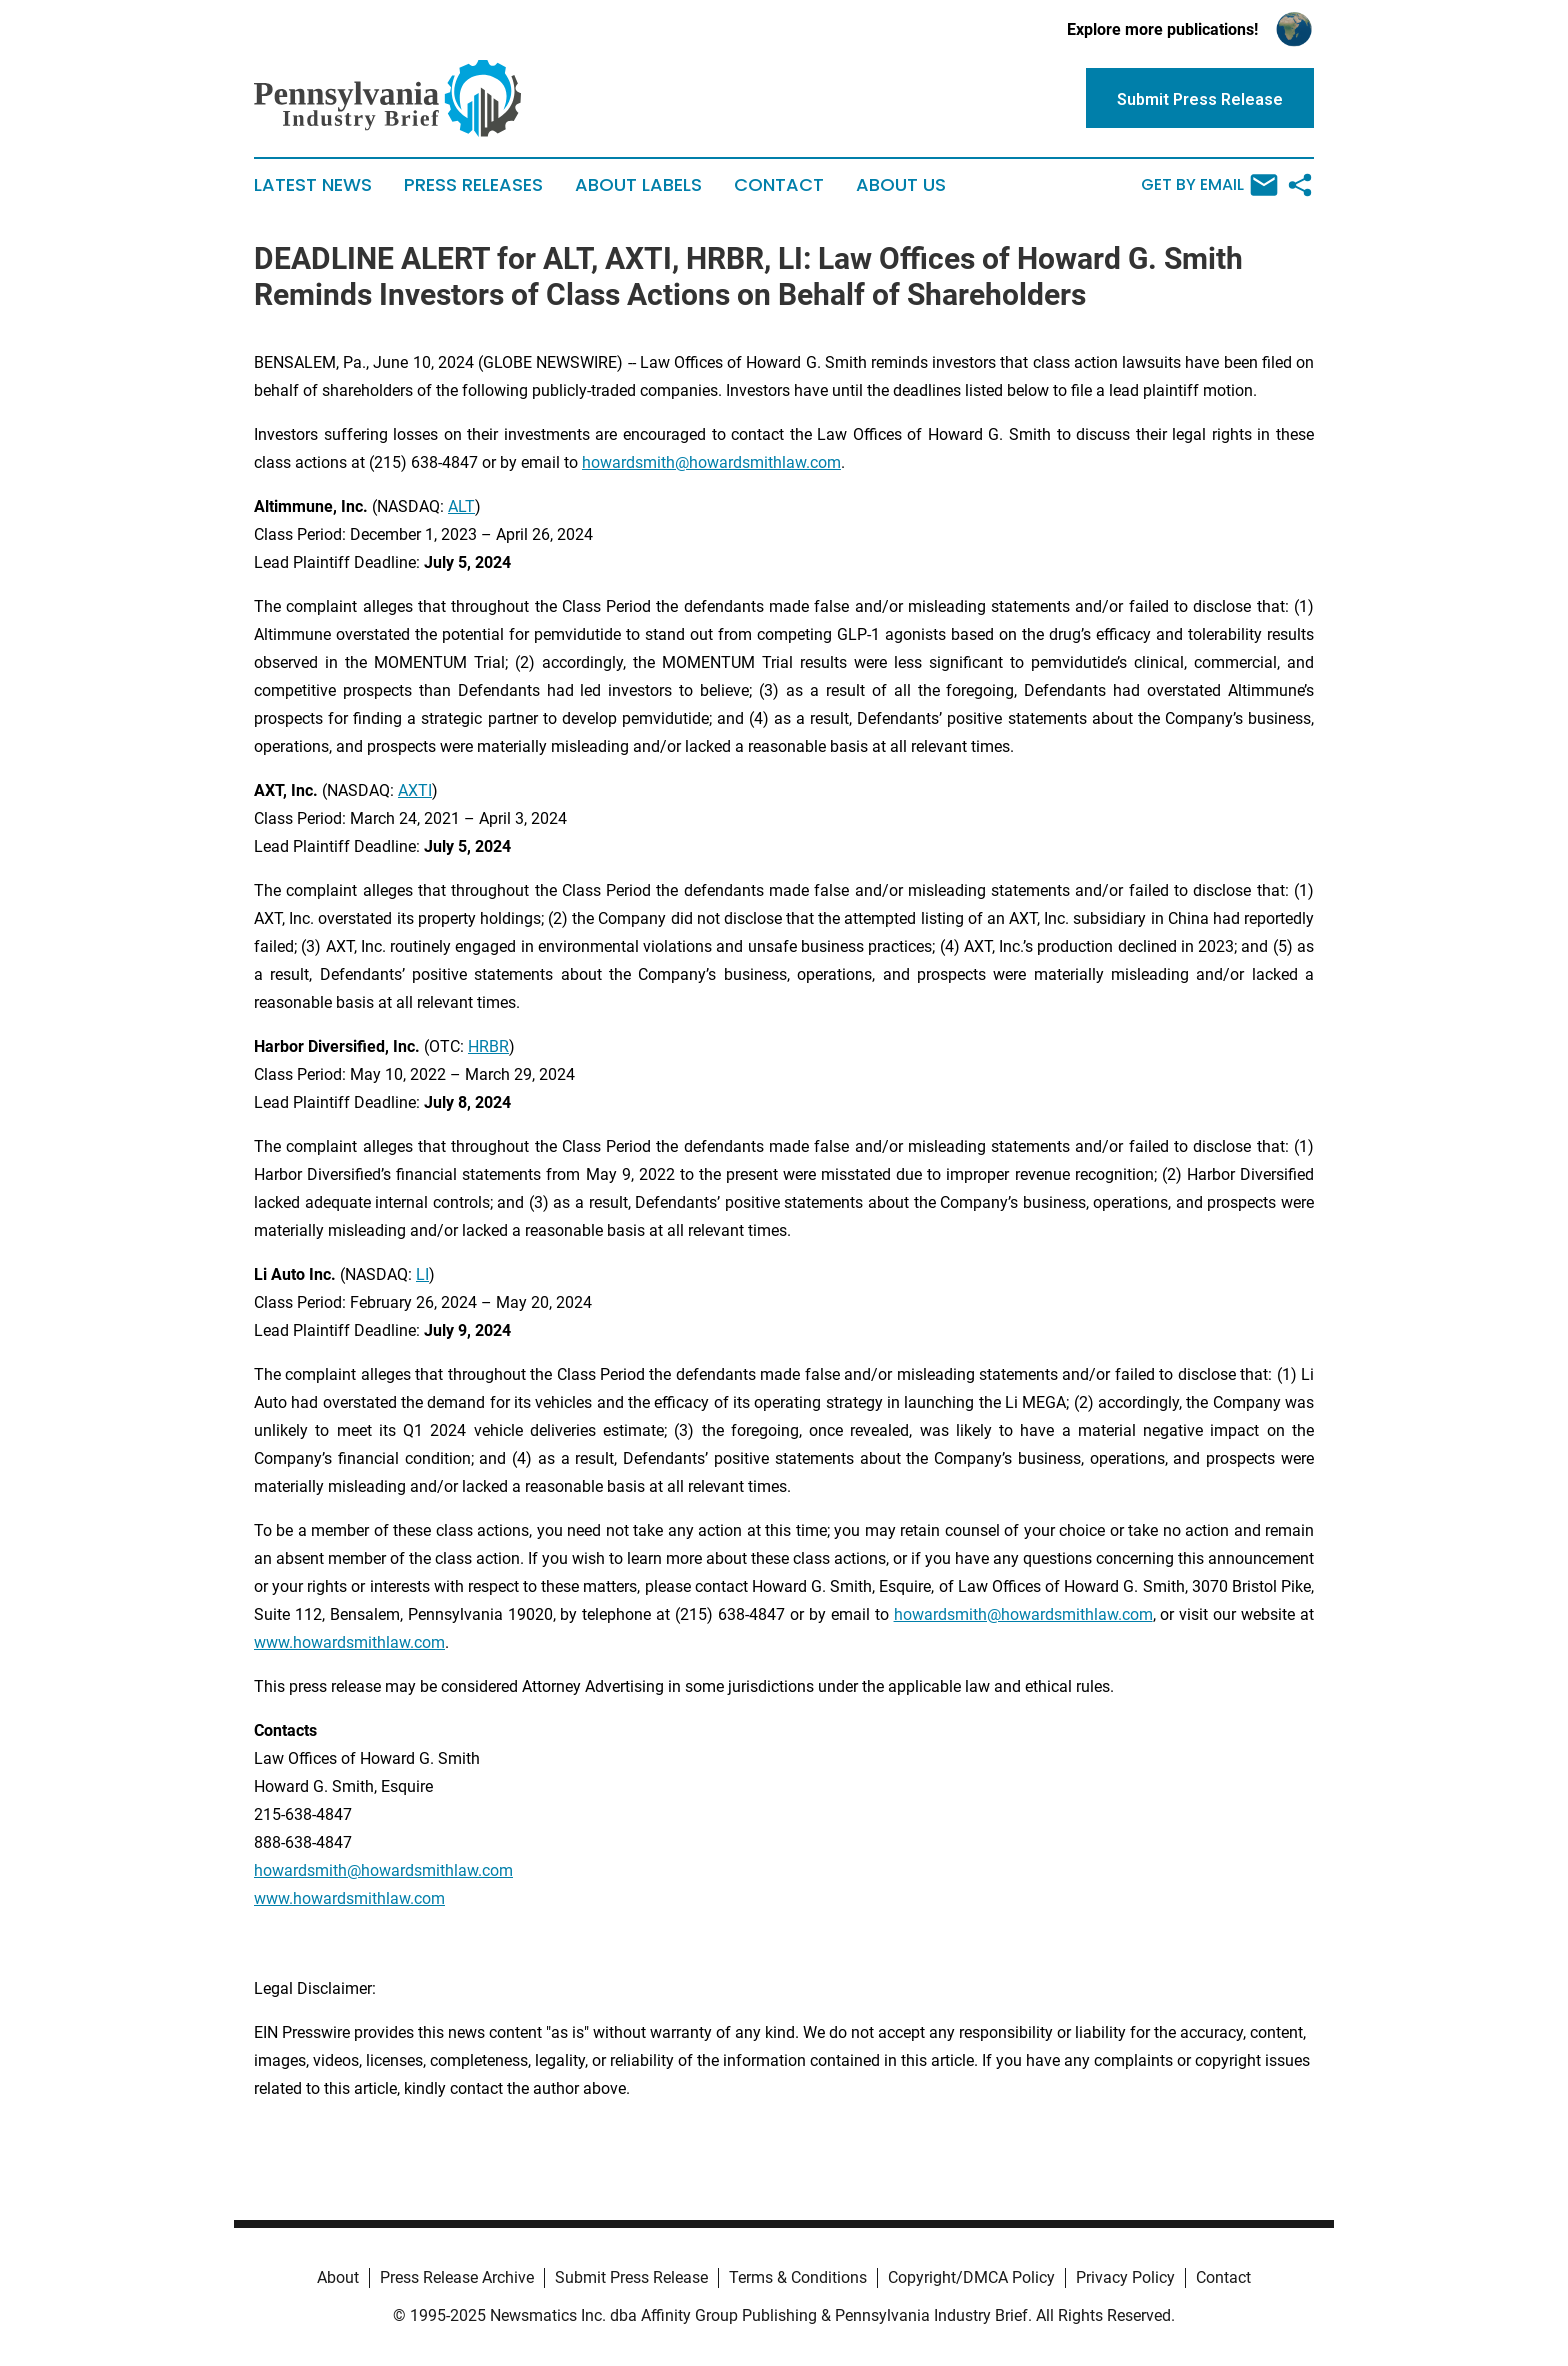 Image resolution: width=1568 pixels, height=2366 pixels. Describe the element at coordinates (971, 2277) in the screenshot. I see `Copyright/DMCA Policy` at that location.